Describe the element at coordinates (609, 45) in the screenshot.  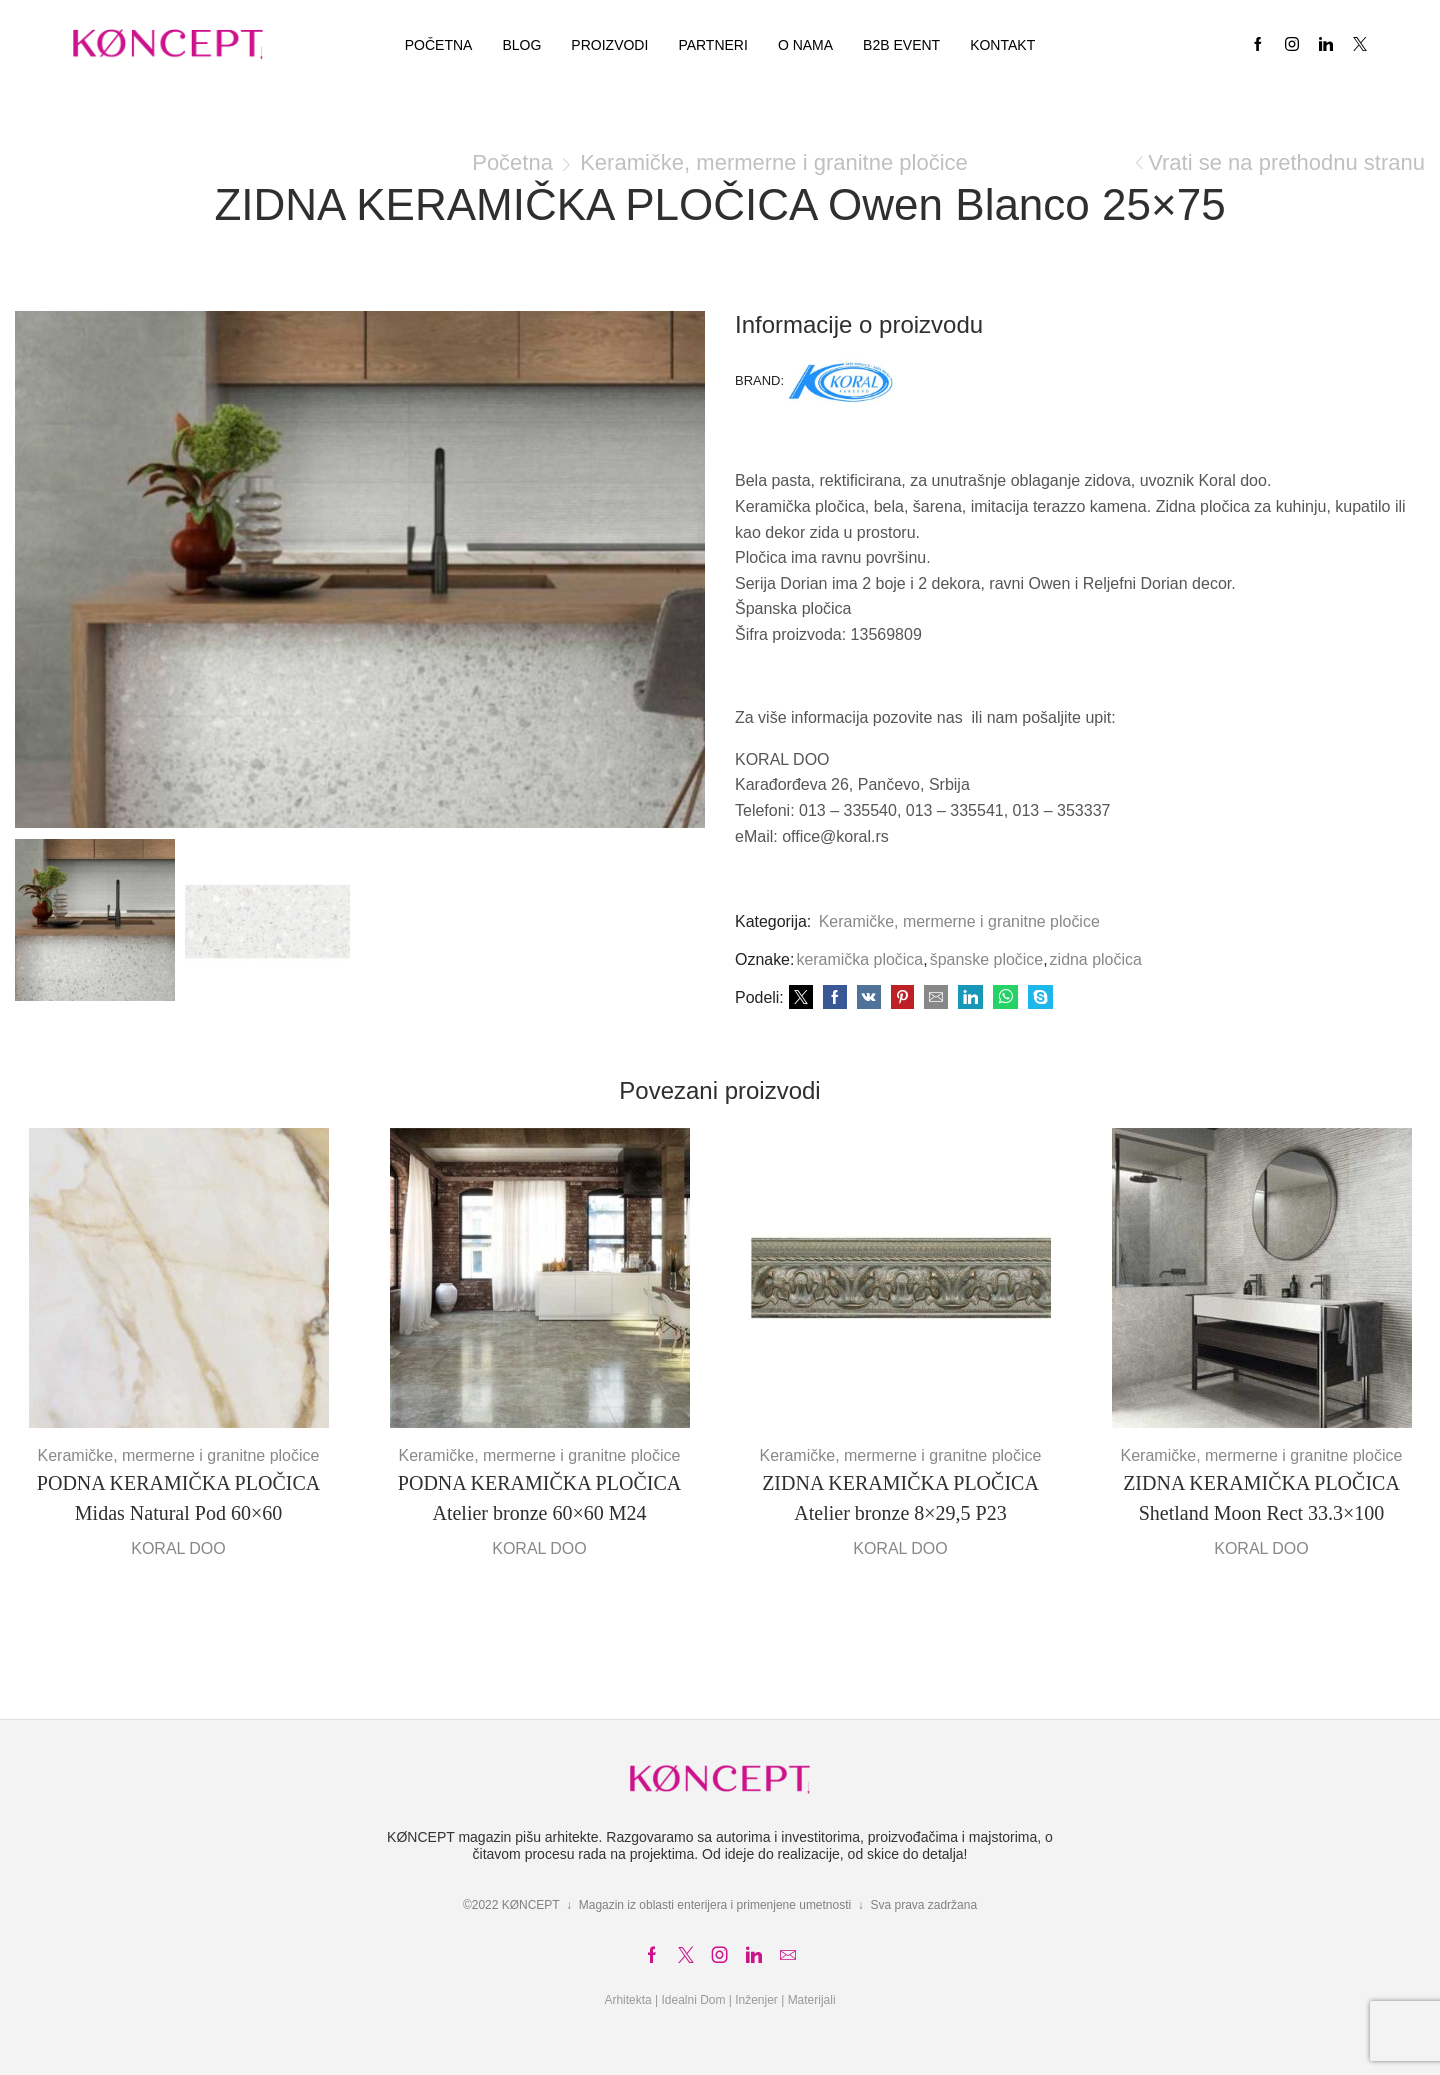
I see `Proizvodi` at that location.